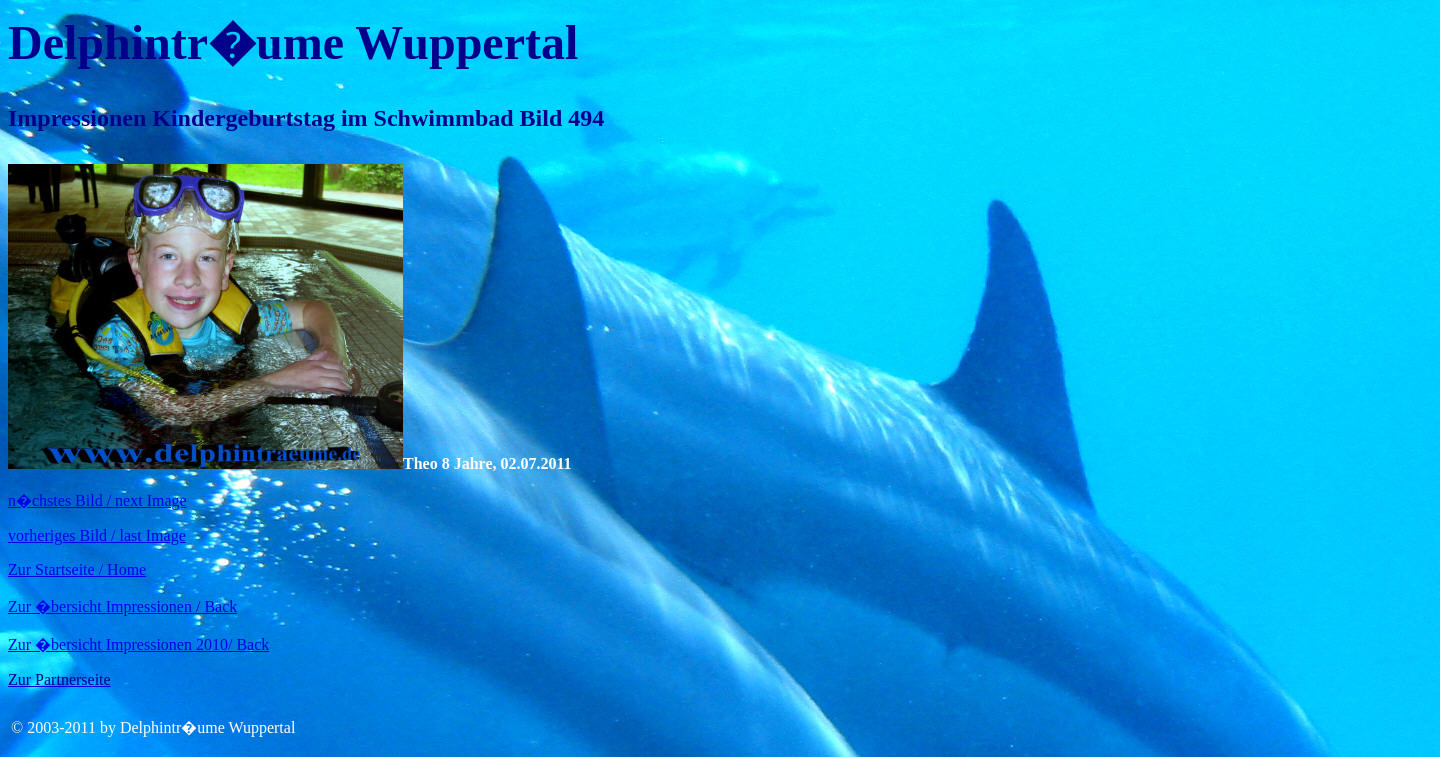  What do you see at coordinates (97, 535) in the screenshot?
I see `vorheriges Bild / last Image` at bounding box center [97, 535].